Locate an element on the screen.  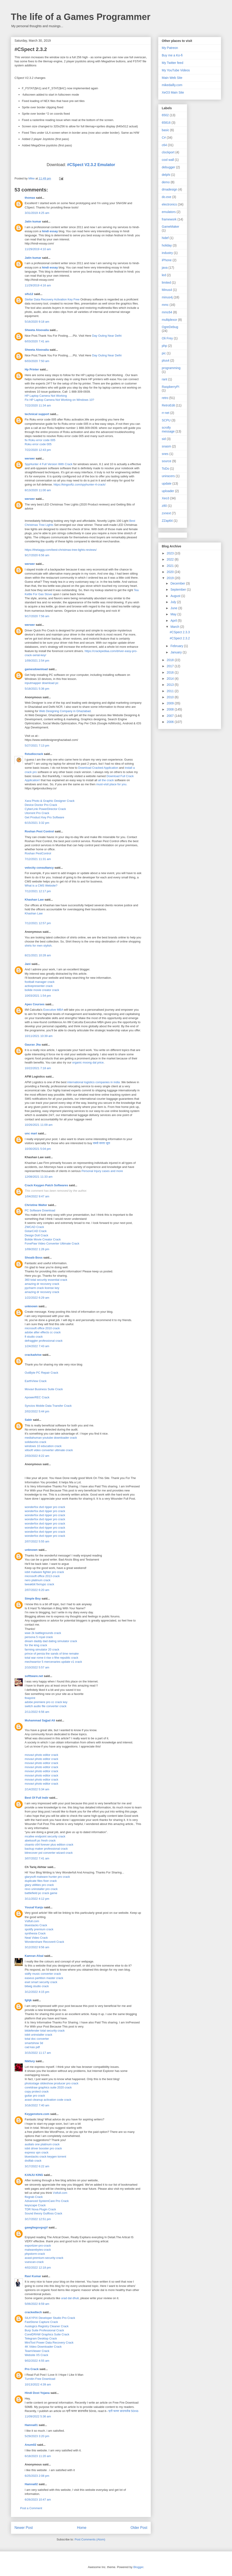
10/22/2021 7:18 am is located at coordinates (38, 1068).